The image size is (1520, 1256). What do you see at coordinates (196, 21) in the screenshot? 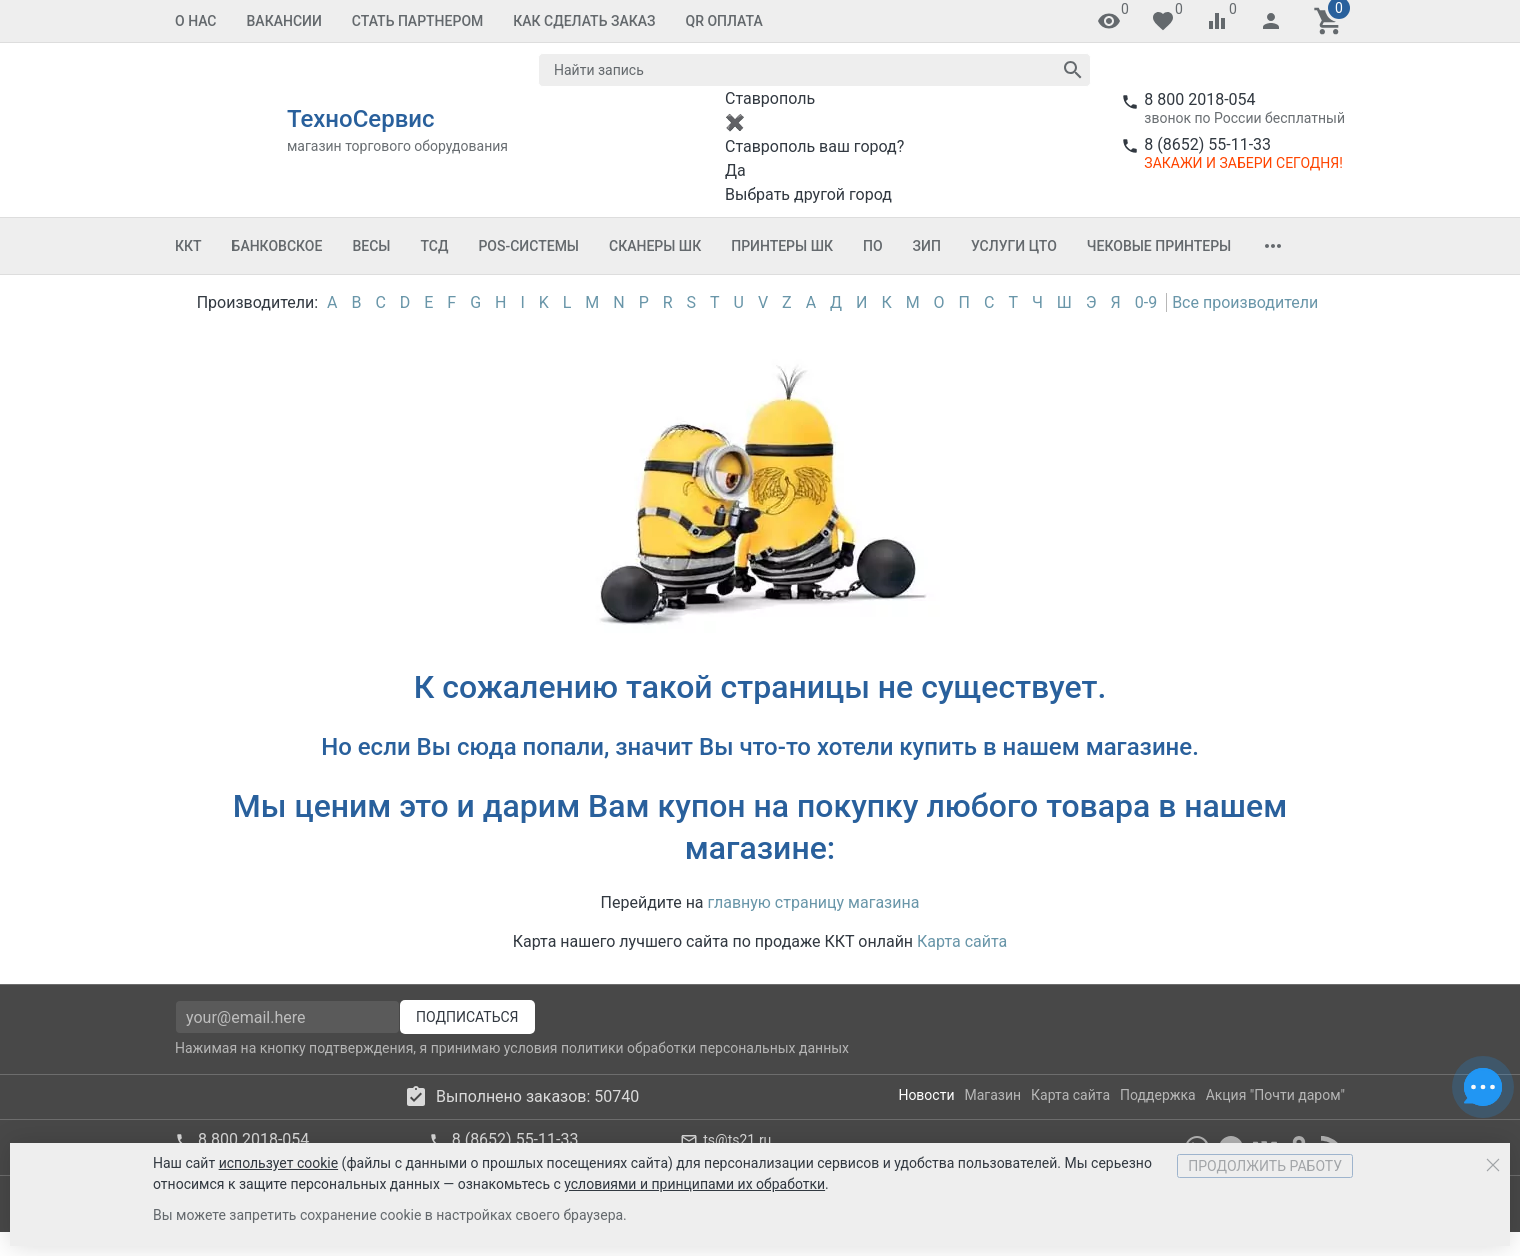
I see `О Нас` at bounding box center [196, 21].